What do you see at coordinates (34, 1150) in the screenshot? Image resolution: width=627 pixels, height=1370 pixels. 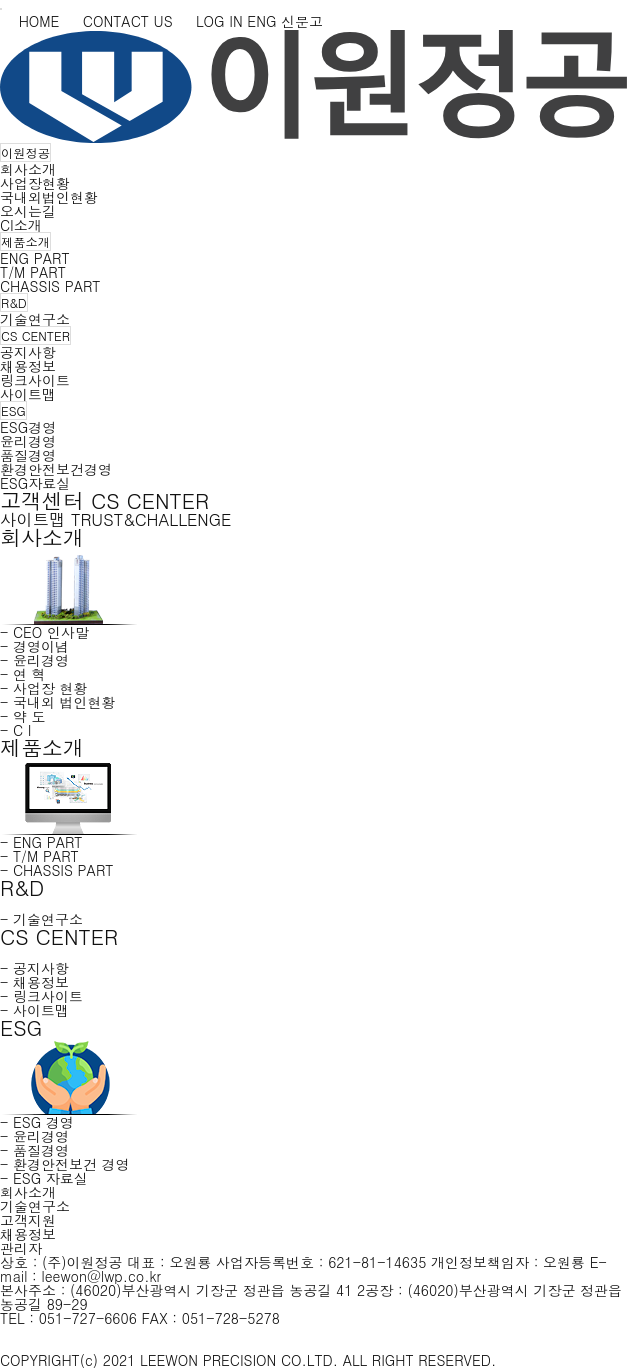 I see `- 품질경영` at bounding box center [34, 1150].